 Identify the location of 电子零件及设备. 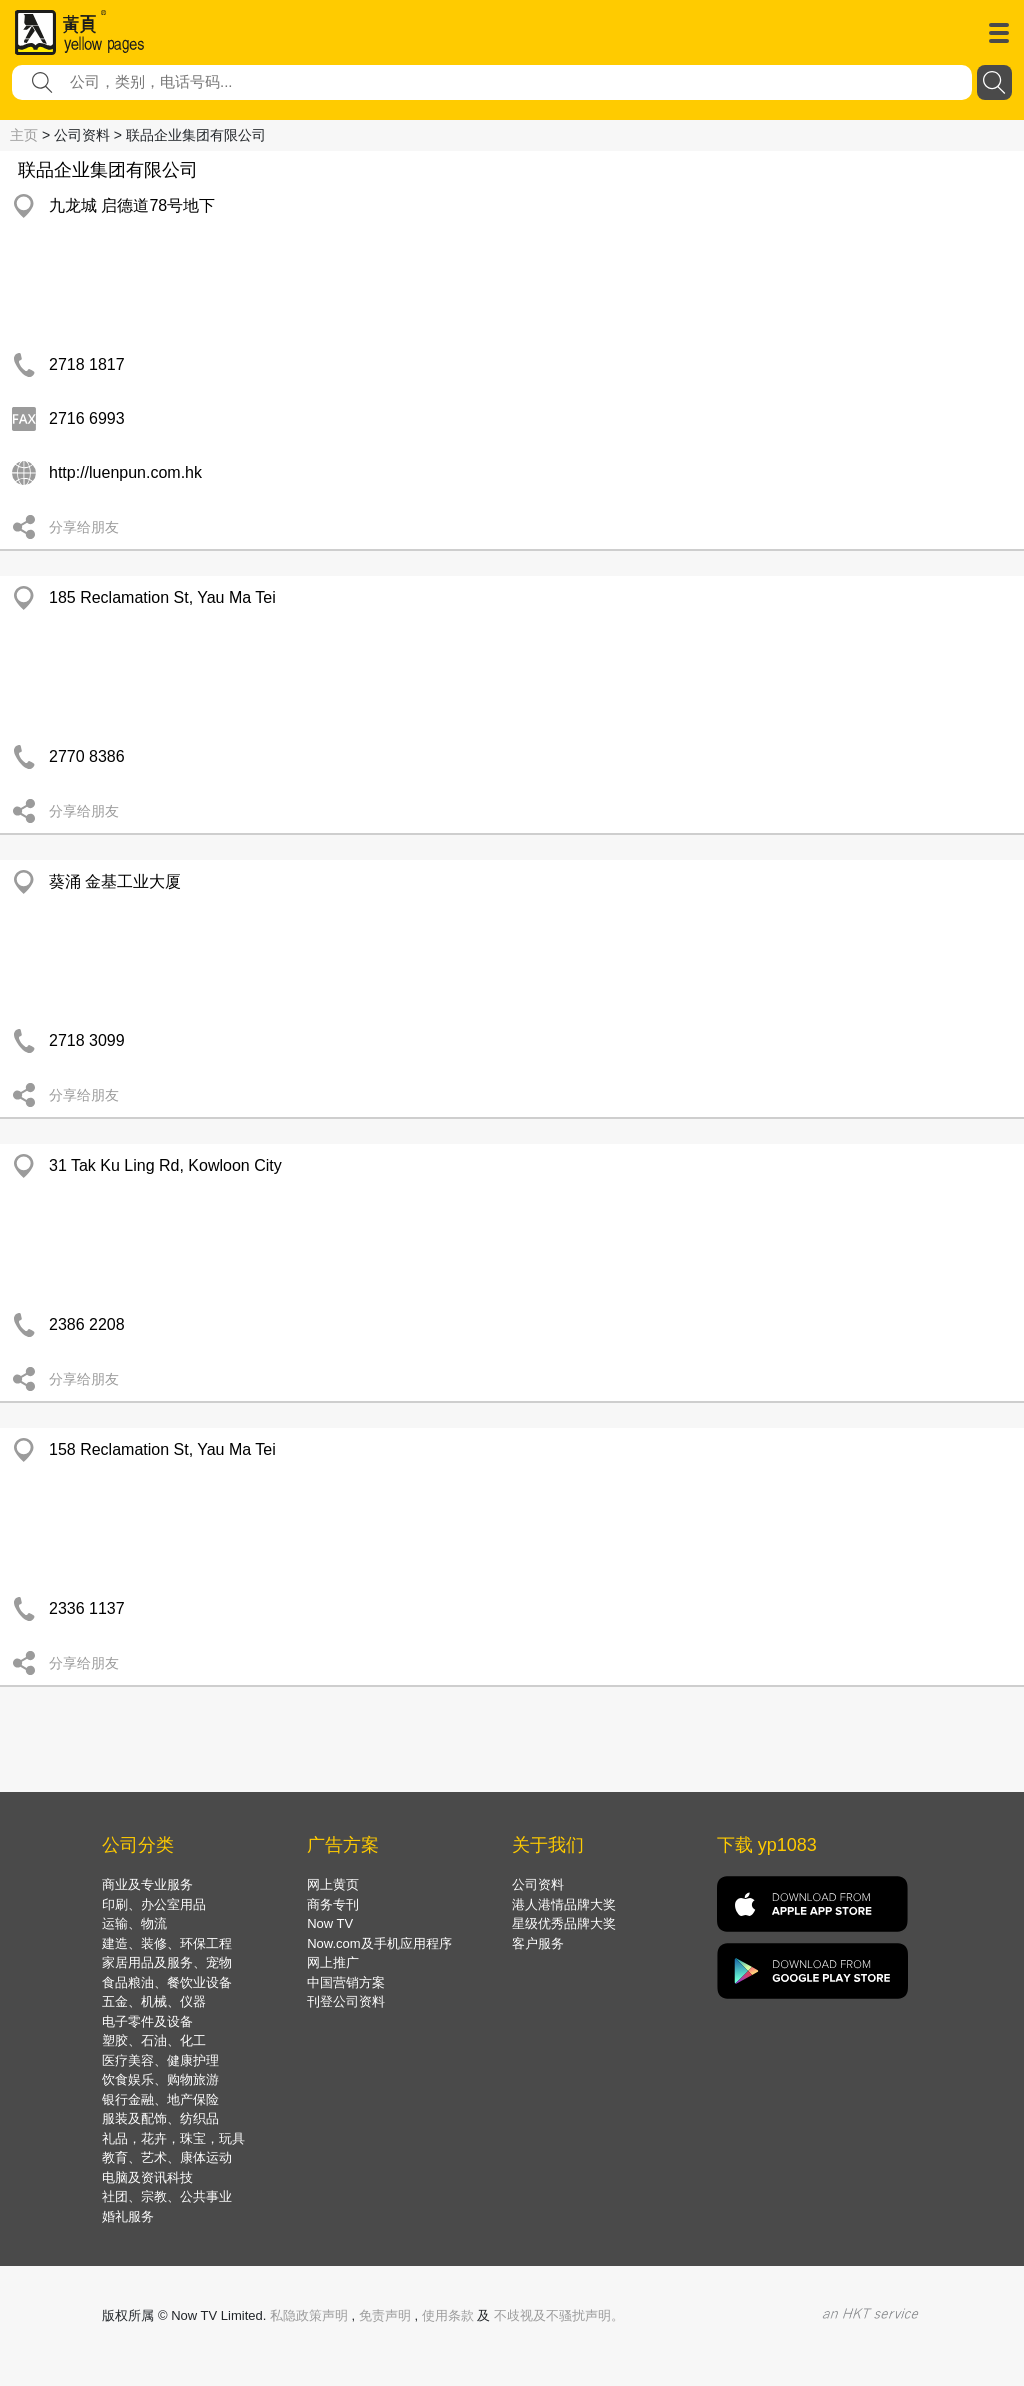
(147, 2021).